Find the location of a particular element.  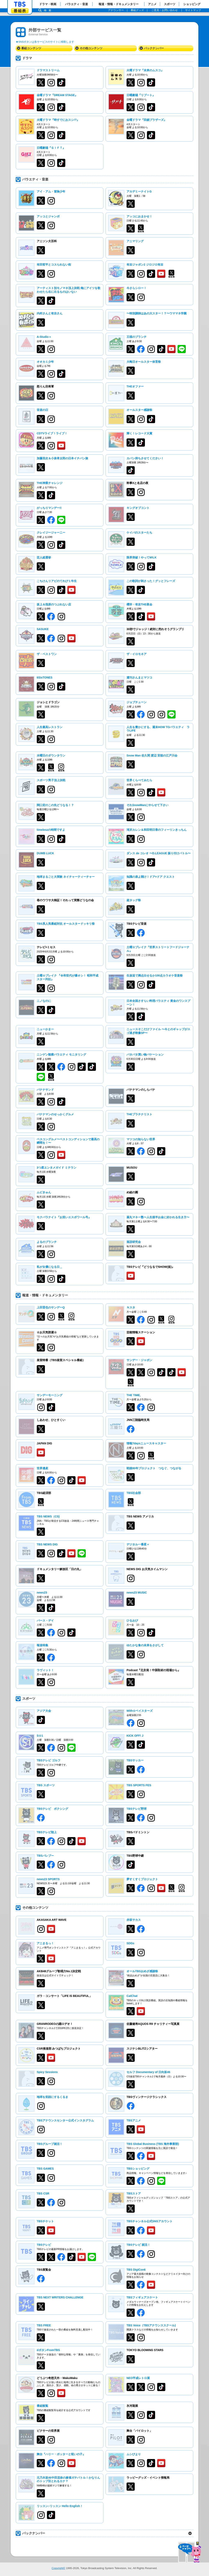

アジア大会 is located at coordinates (44, 1710).